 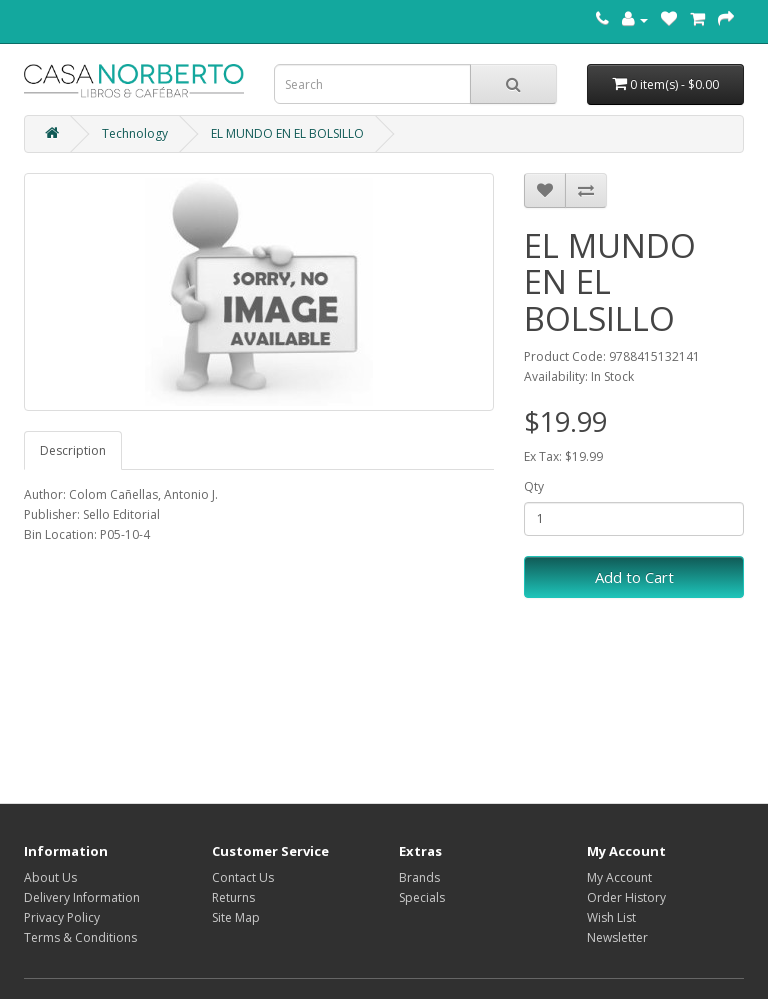 I want to click on Qty, so click(x=534, y=486).